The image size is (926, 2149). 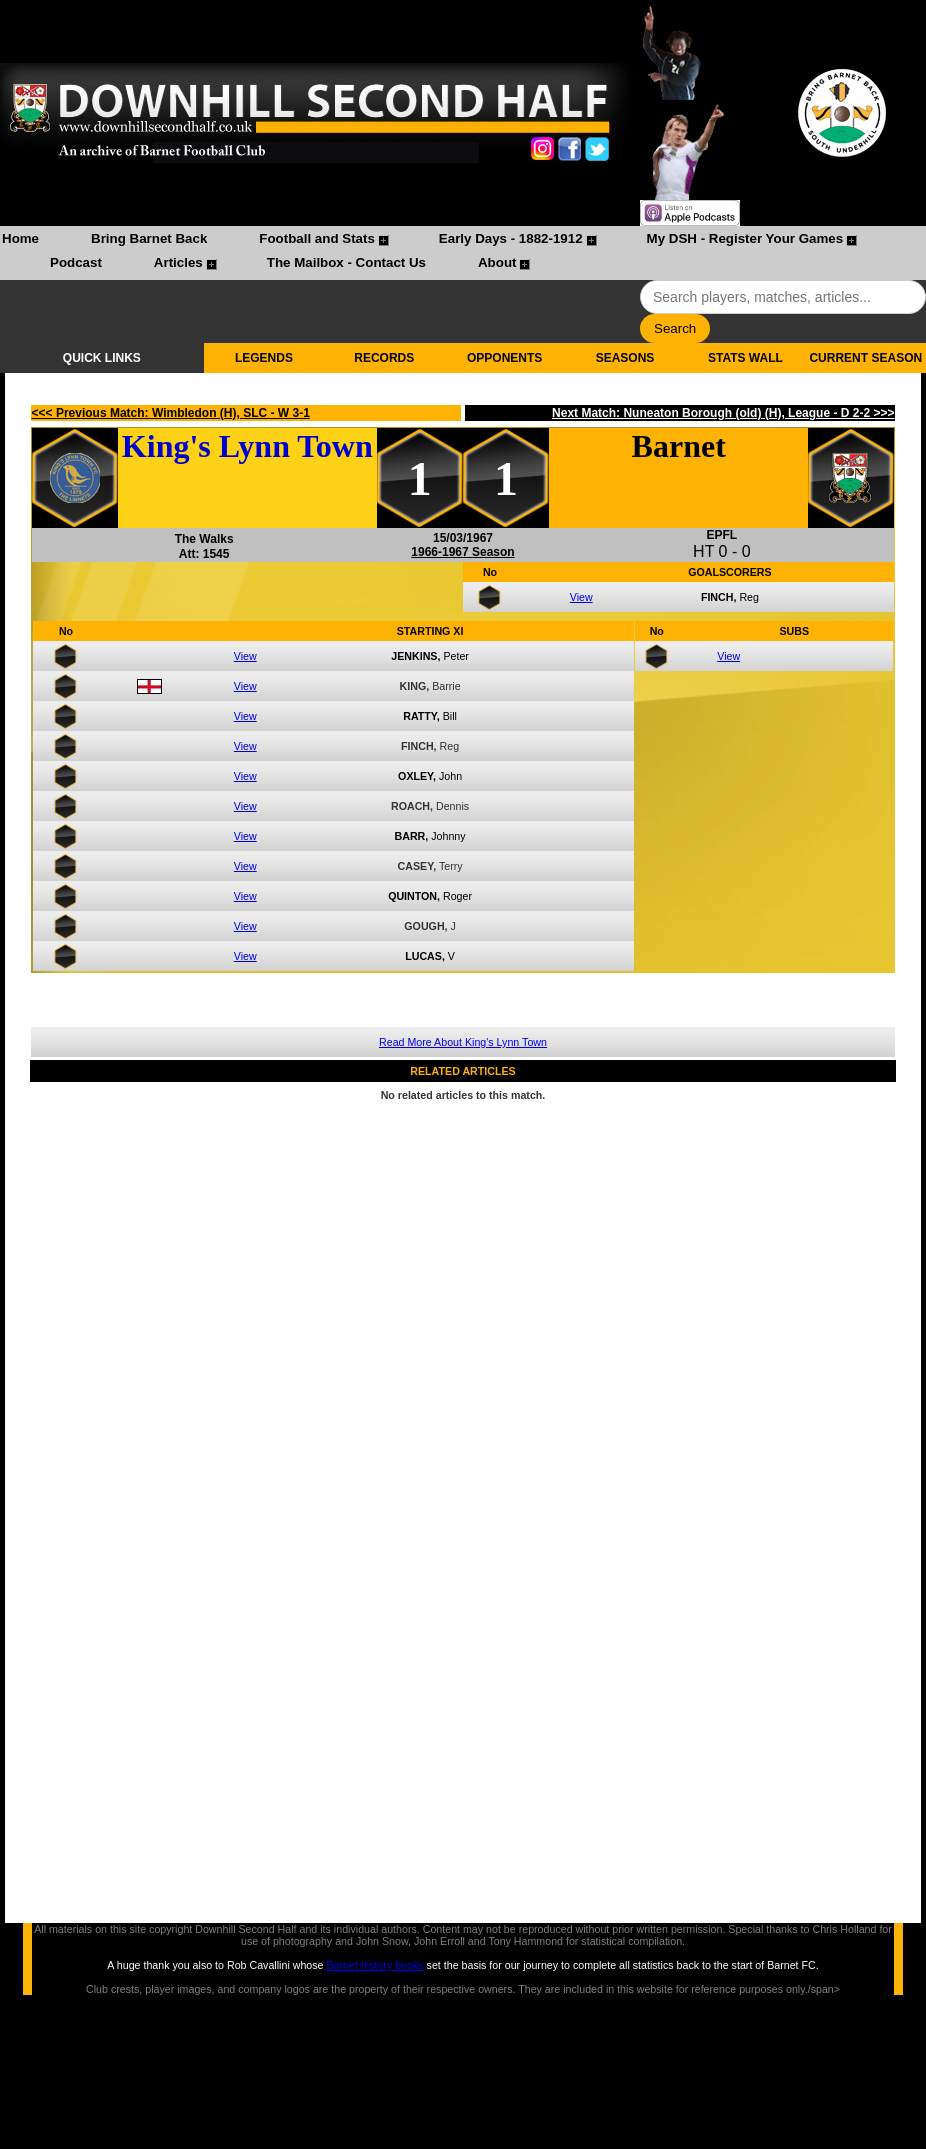 What do you see at coordinates (346, 262) in the screenshot?
I see `The Mailbox - Contact Us` at bounding box center [346, 262].